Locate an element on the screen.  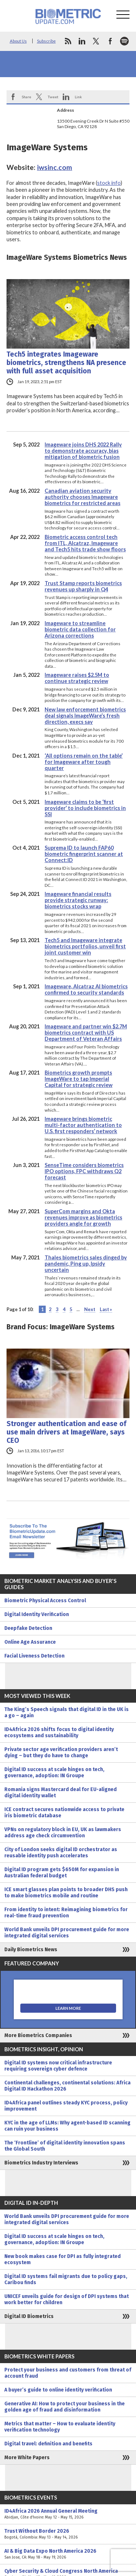
SuperCom margins and Okta revenues improve as biometrics providers angle for growth is located at coordinates (83, 1217).